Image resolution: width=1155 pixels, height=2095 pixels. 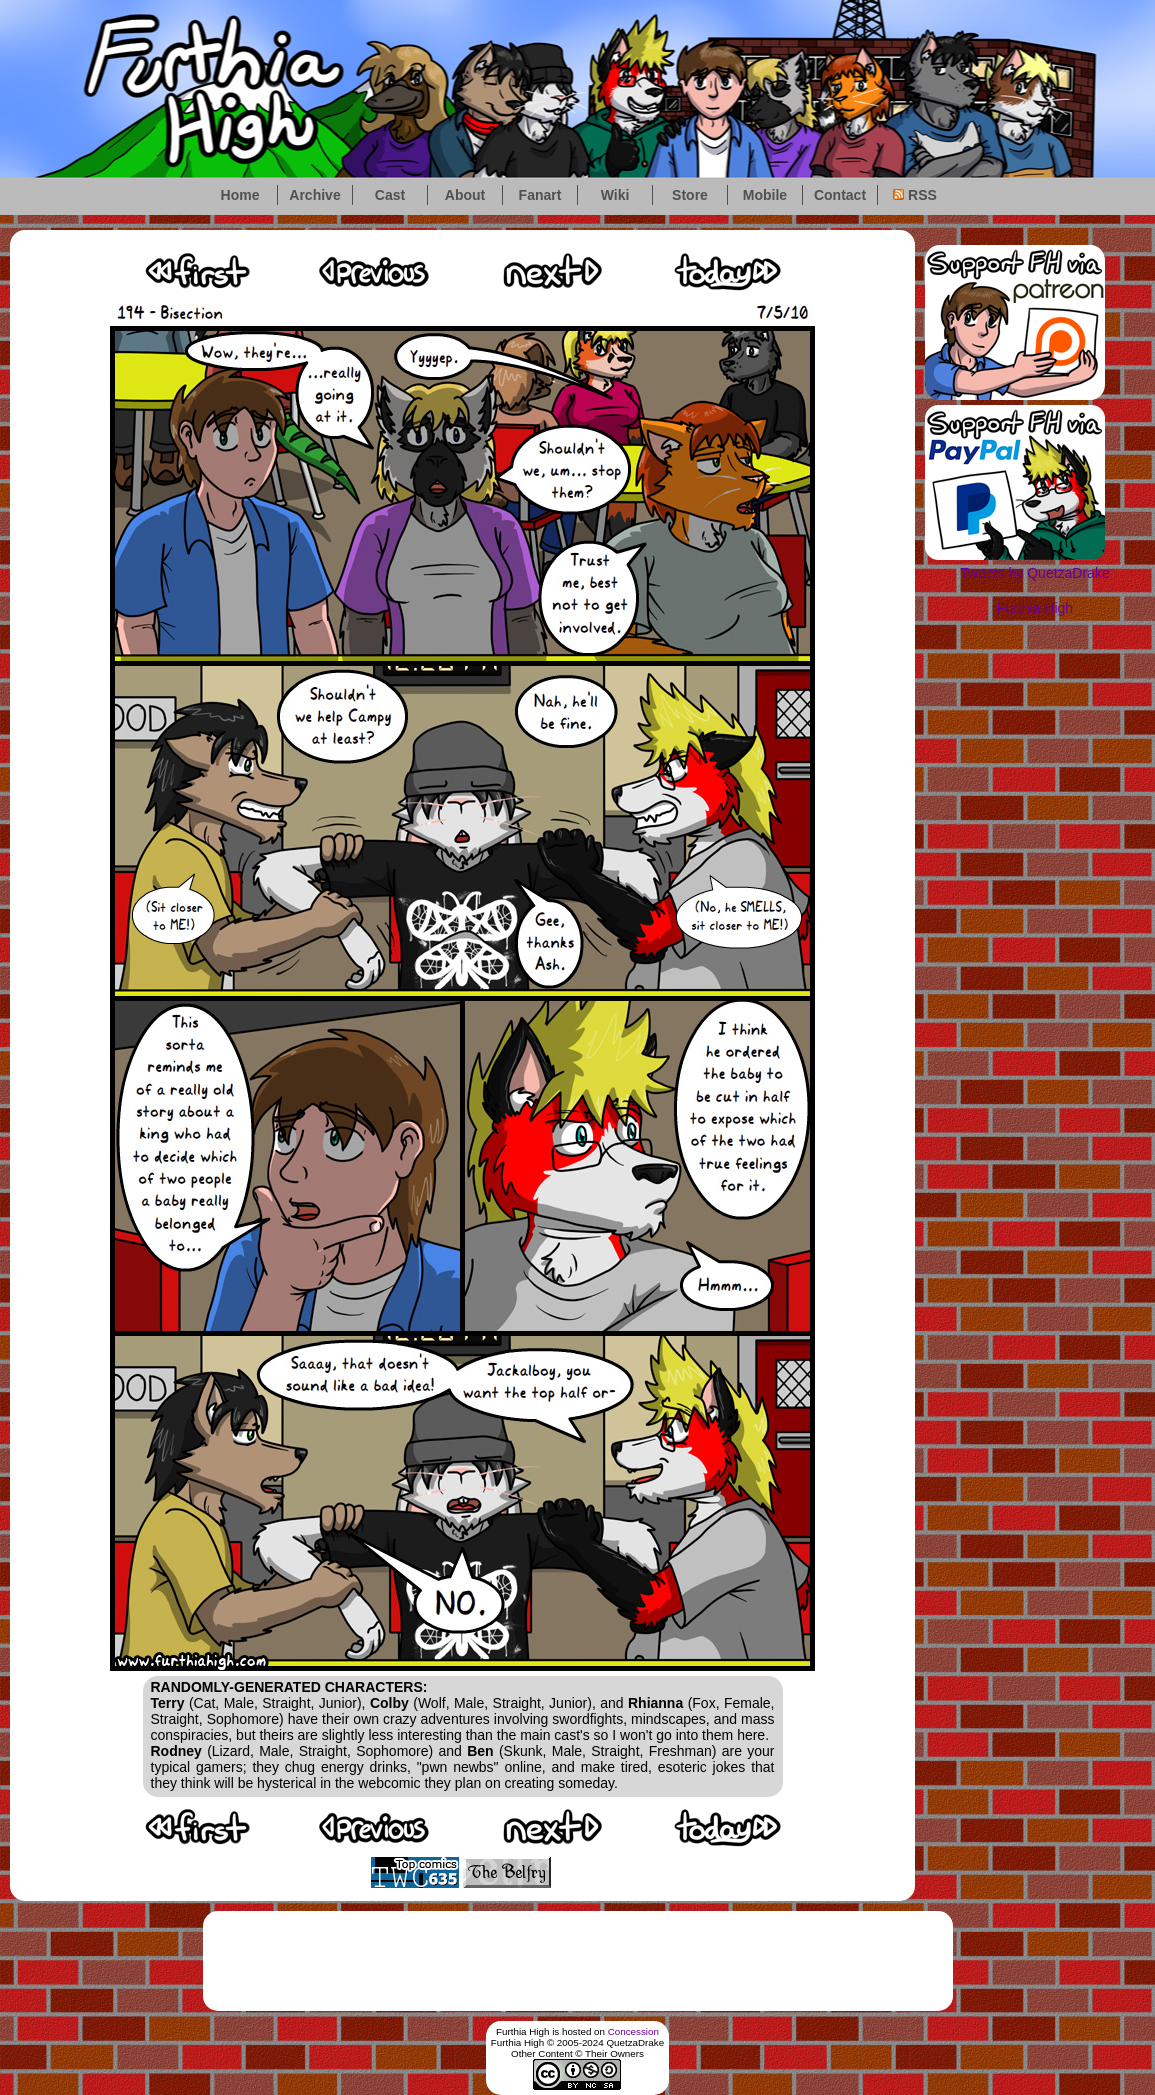 I want to click on Contact, so click(x=840, y=195).